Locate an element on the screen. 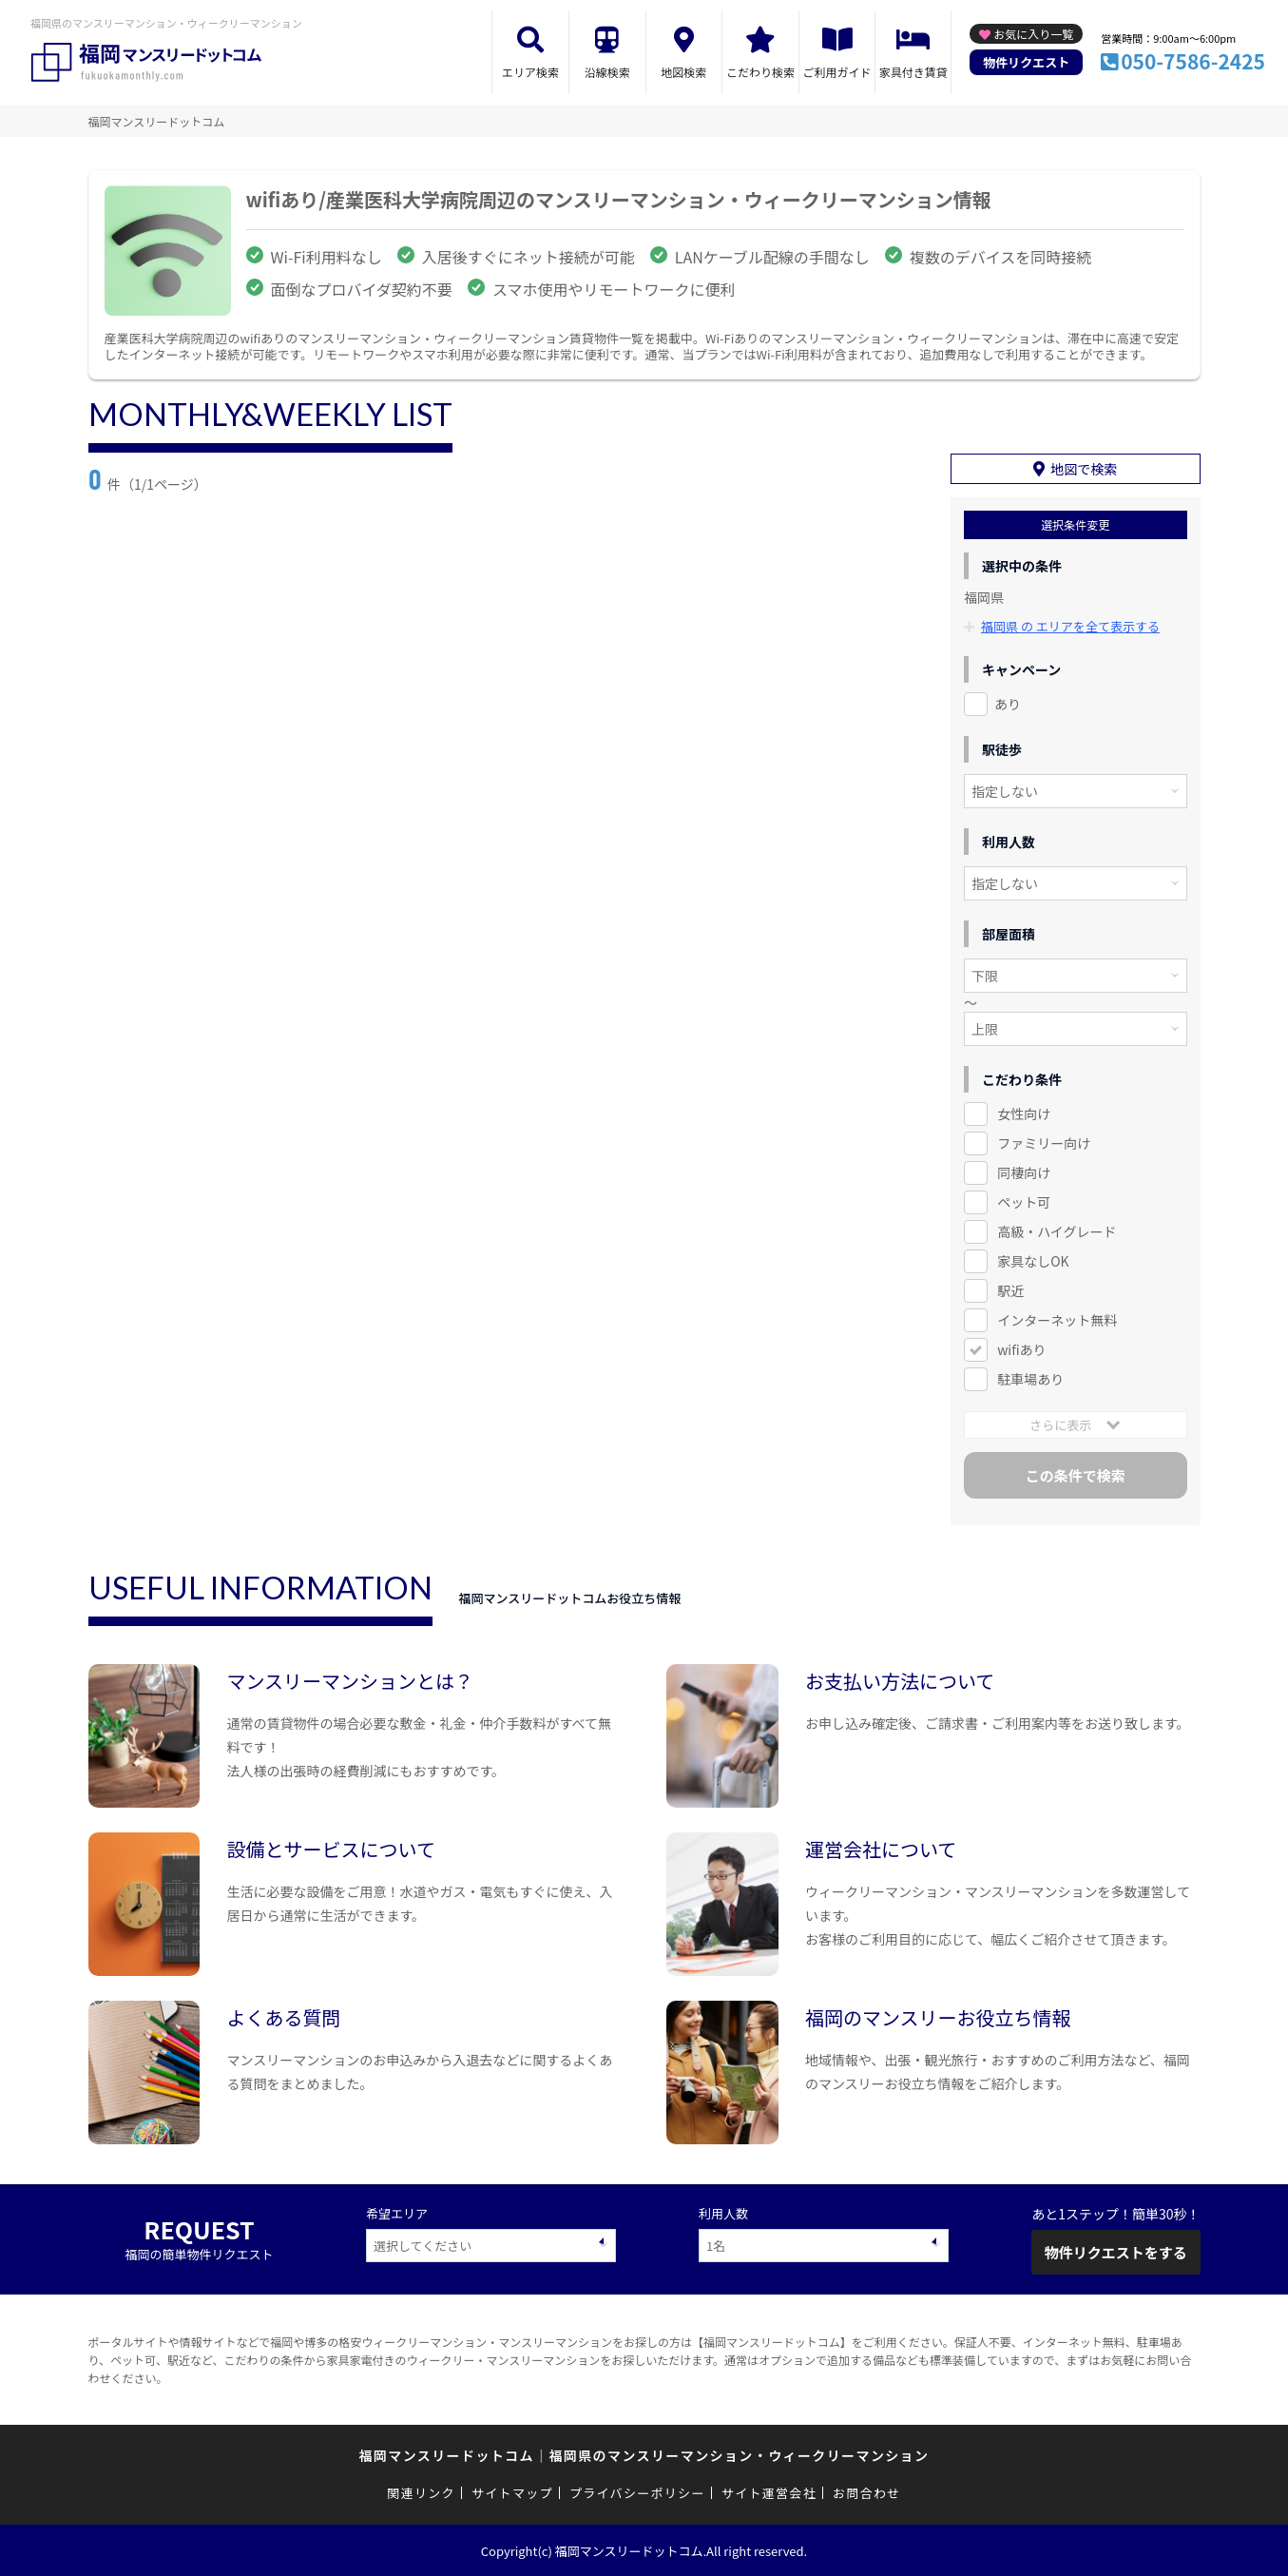  駅近 is located at coordinates (1010, 1290).